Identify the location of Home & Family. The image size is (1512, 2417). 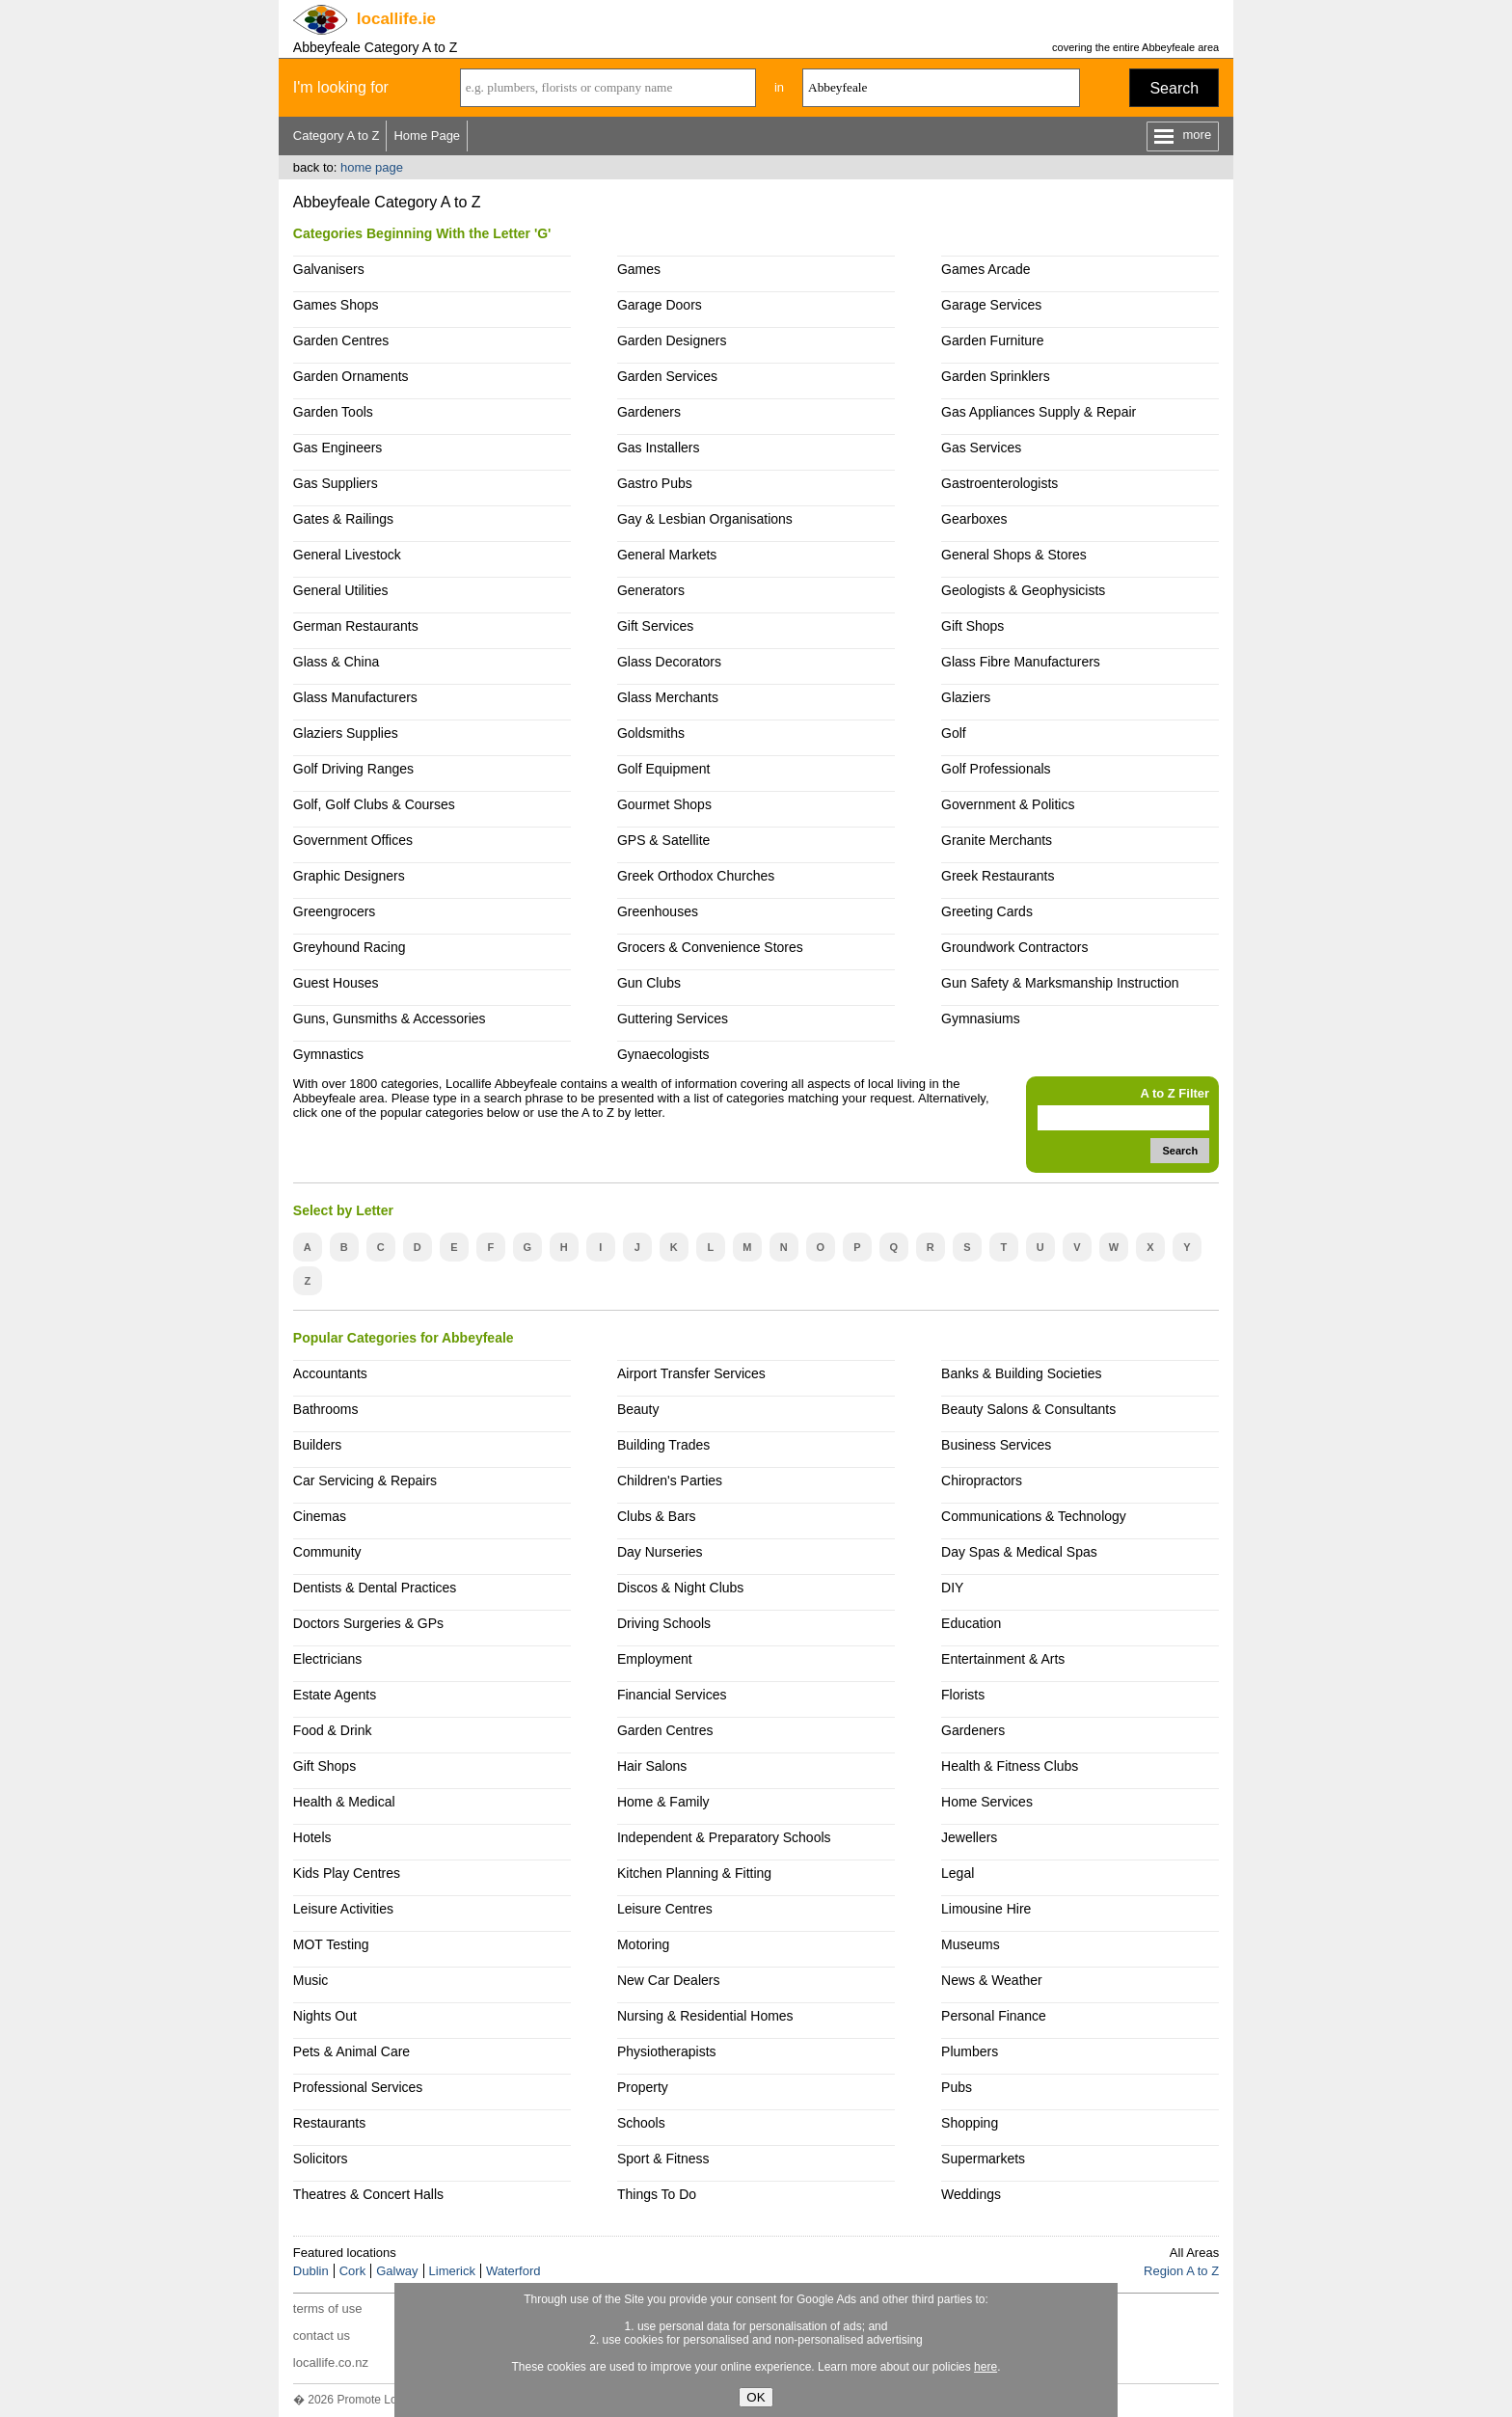
(663, 1801).